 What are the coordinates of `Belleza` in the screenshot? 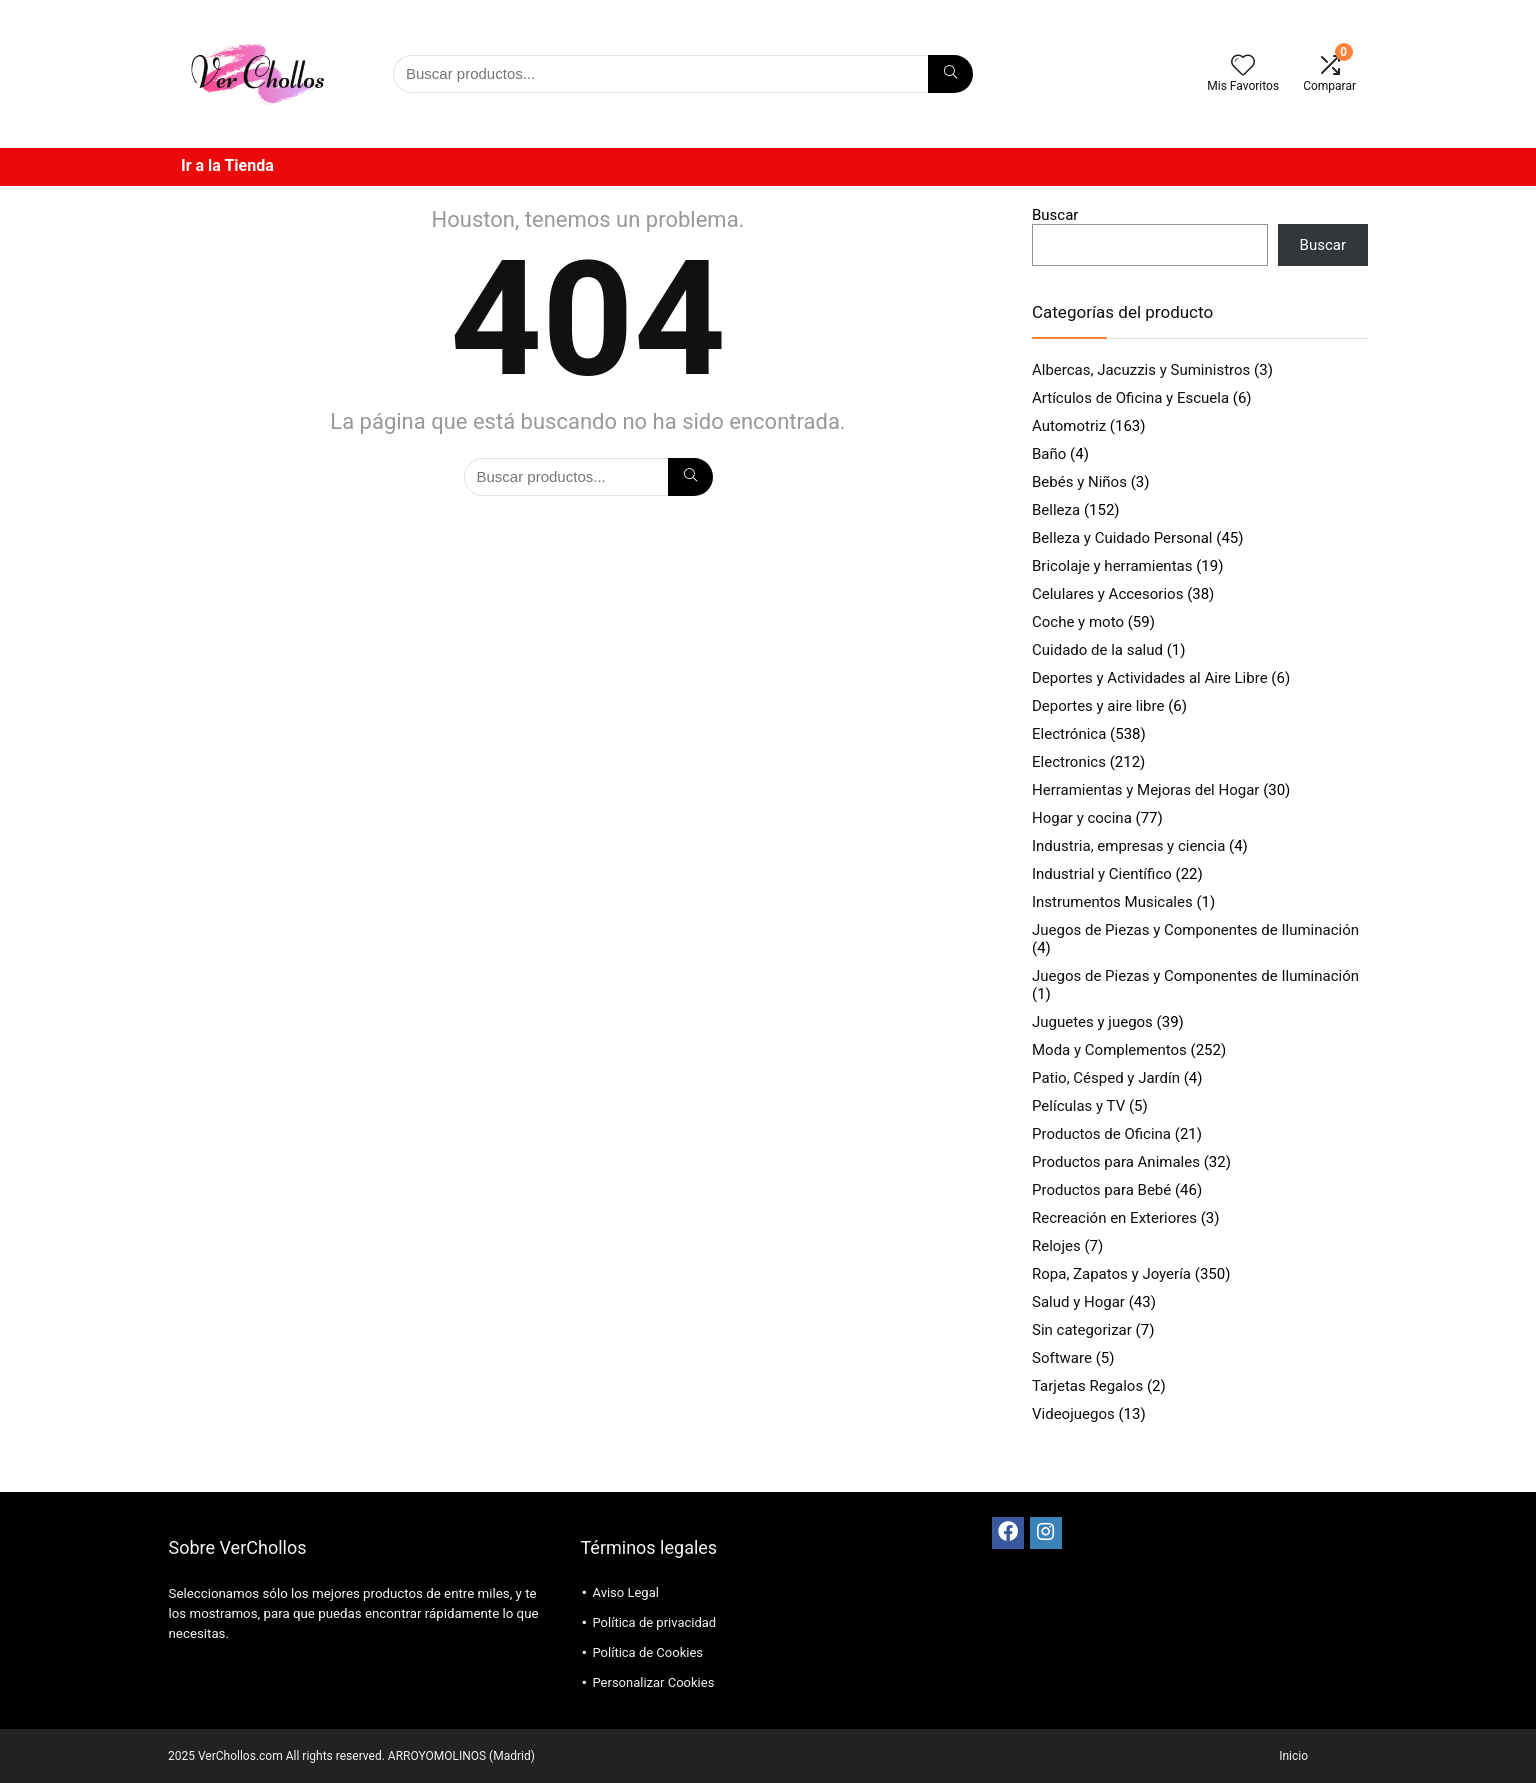 It's located at (1056, 510).